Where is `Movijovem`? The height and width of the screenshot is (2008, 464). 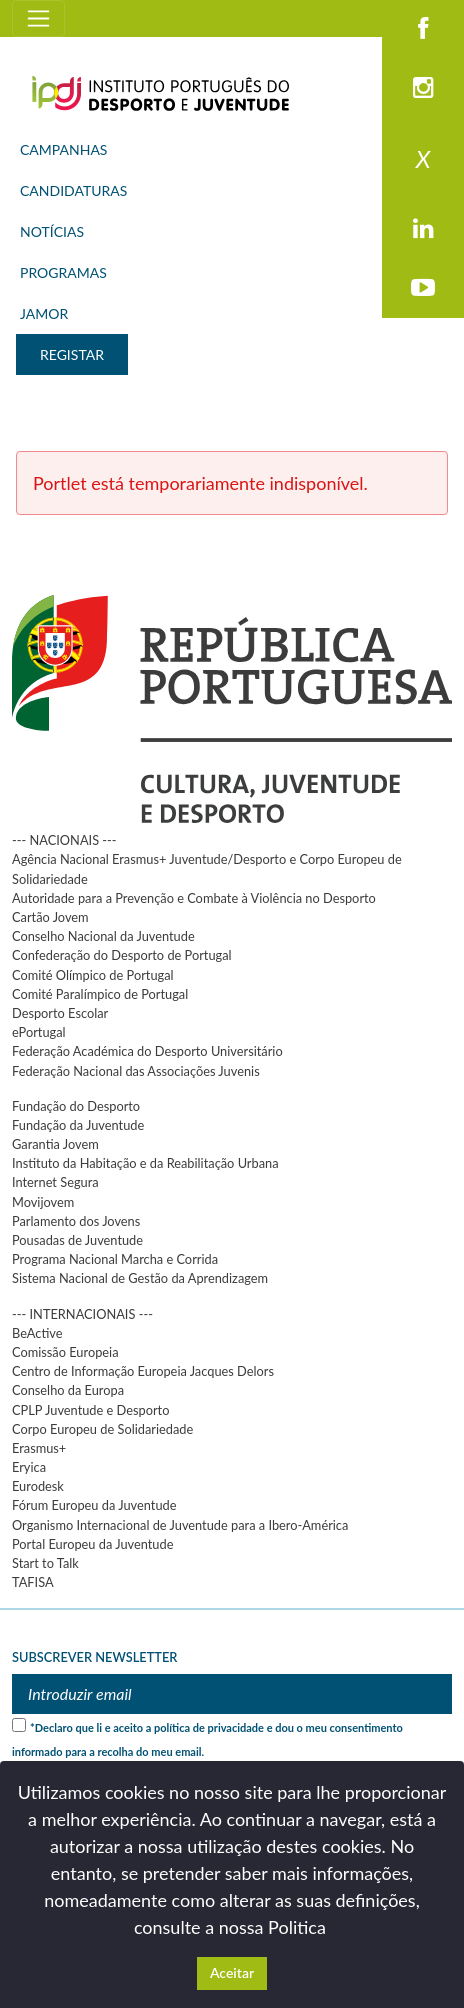 Movijovem is located at coordinates (43, 1202).